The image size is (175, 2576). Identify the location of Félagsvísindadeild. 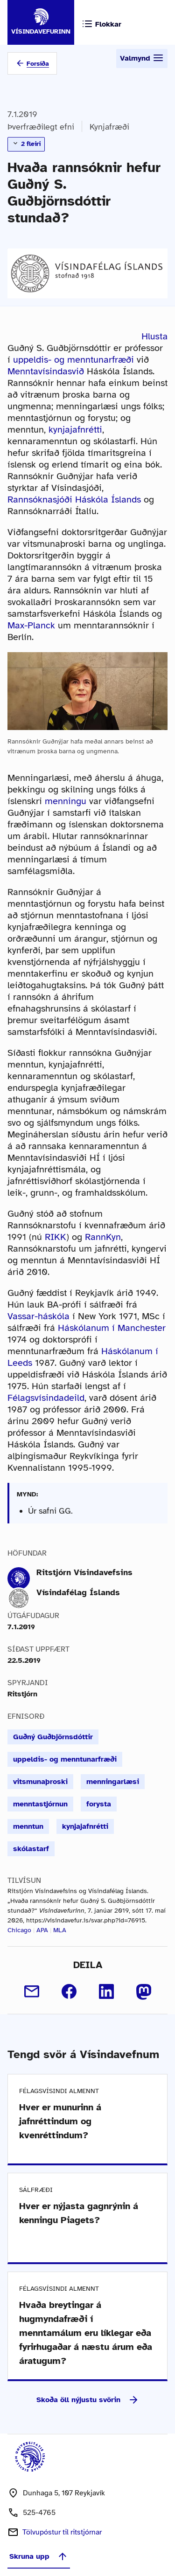
(45, 1398).